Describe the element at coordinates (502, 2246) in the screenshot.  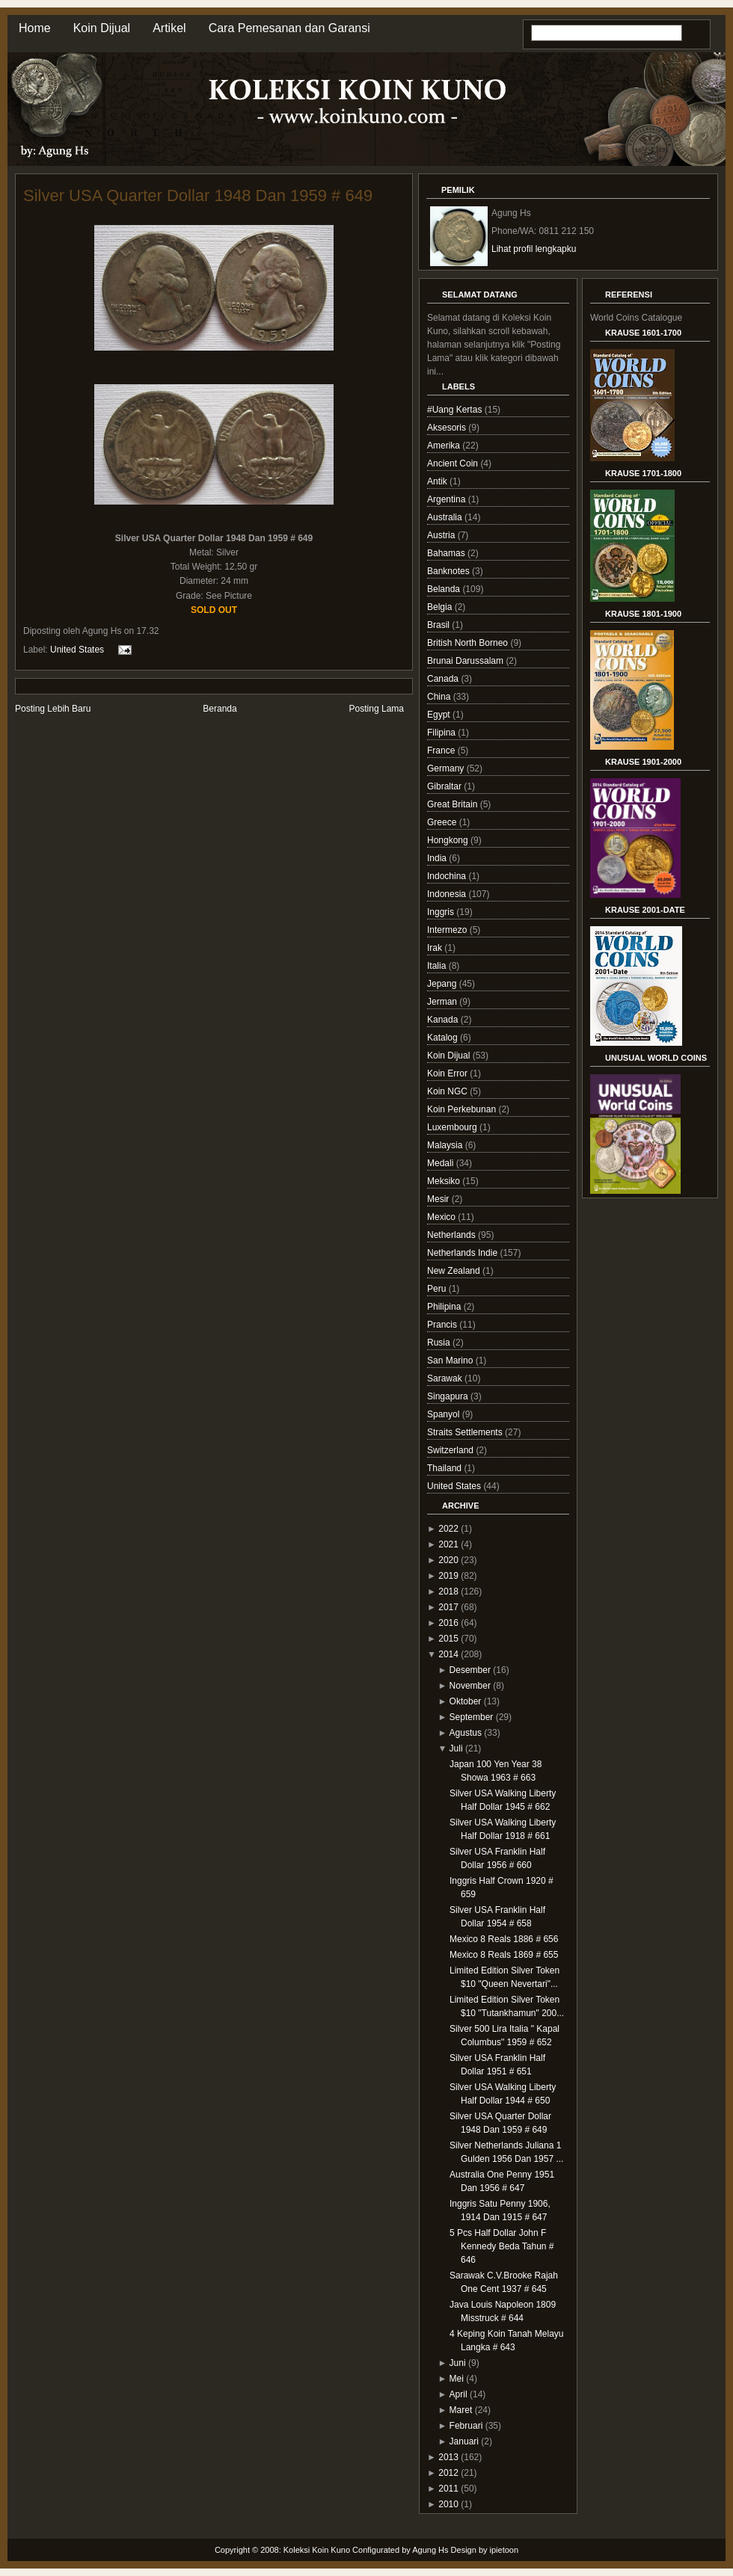
I see `5 Pcs Half Dollar John F Kennedy Beda Tahun # 646` at that location.